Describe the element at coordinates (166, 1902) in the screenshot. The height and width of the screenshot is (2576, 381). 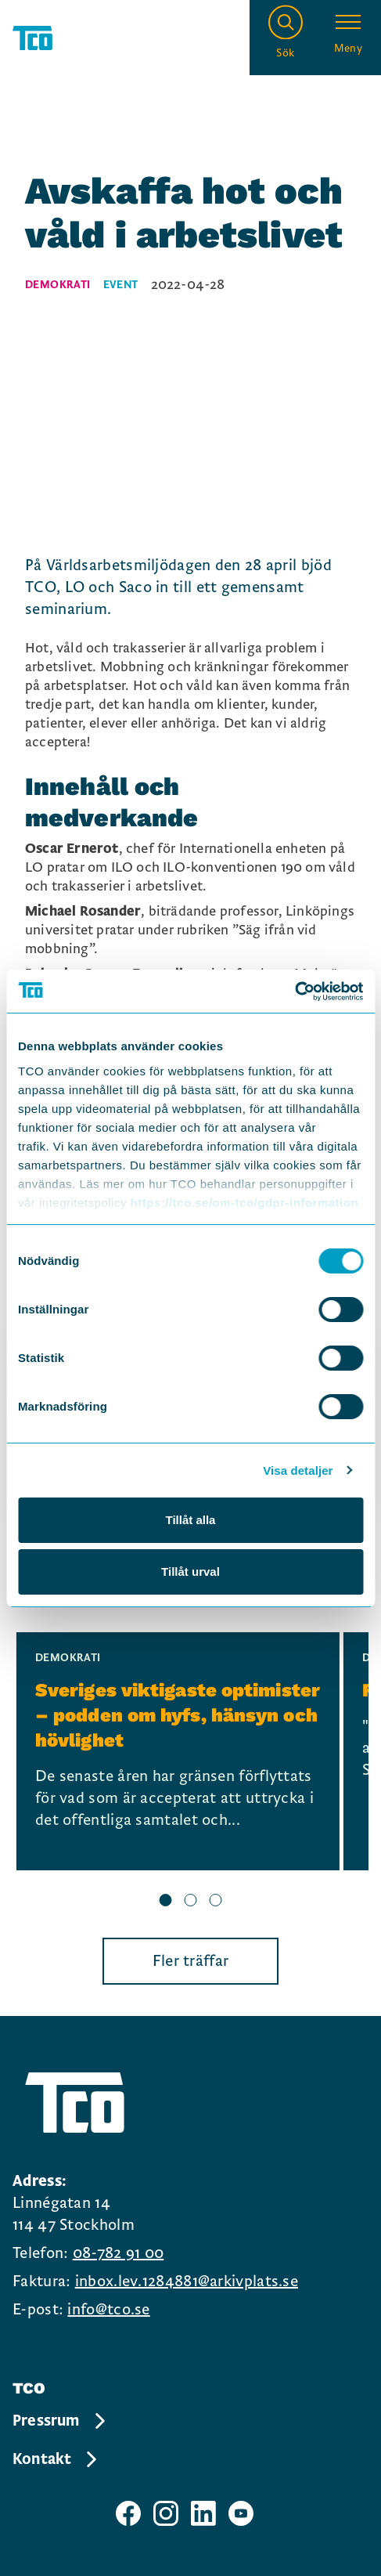
I see `[slide 1 bullet]` at that location.